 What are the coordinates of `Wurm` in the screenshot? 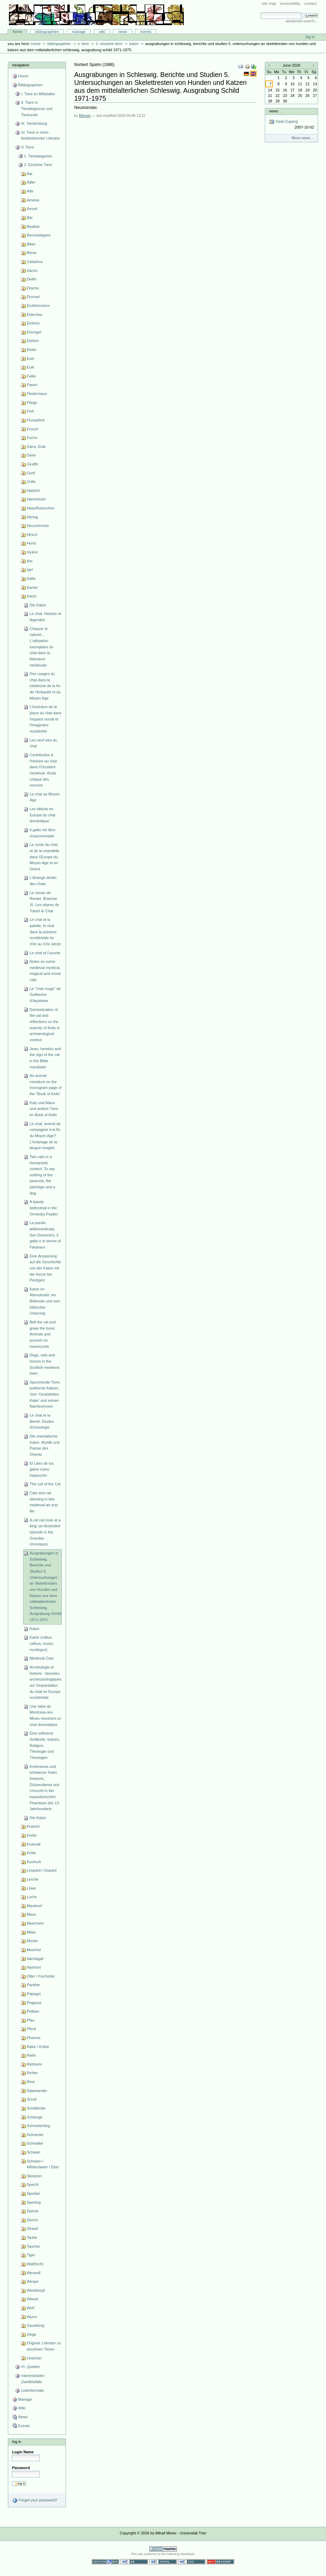 It's located at (32, 2317).